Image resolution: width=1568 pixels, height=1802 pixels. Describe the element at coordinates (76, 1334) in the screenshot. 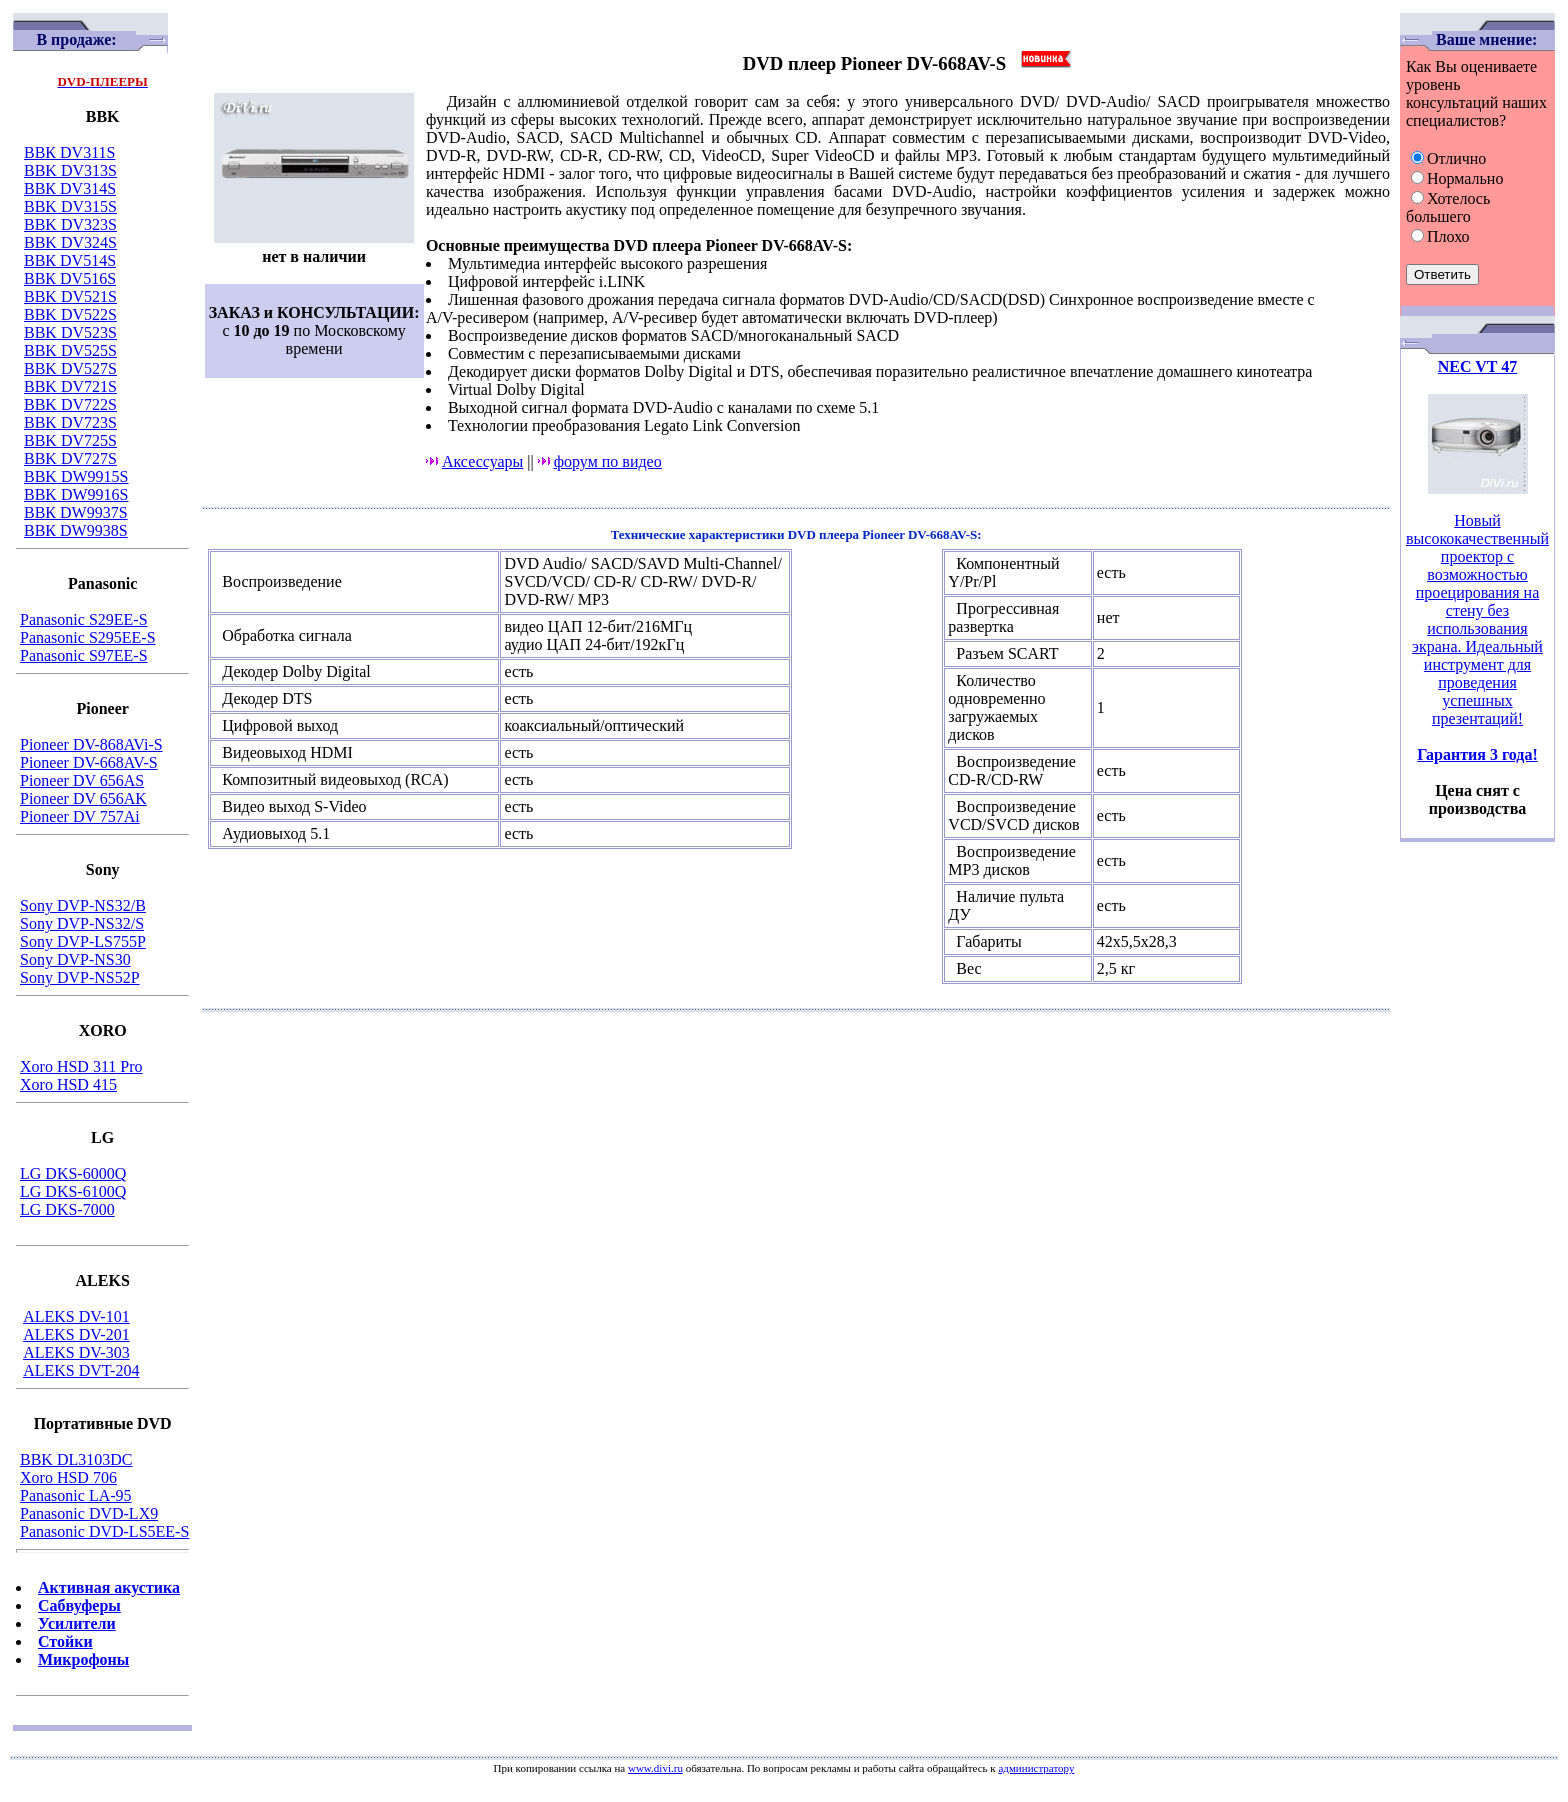

I see `ALEKS DV-201` at that location.